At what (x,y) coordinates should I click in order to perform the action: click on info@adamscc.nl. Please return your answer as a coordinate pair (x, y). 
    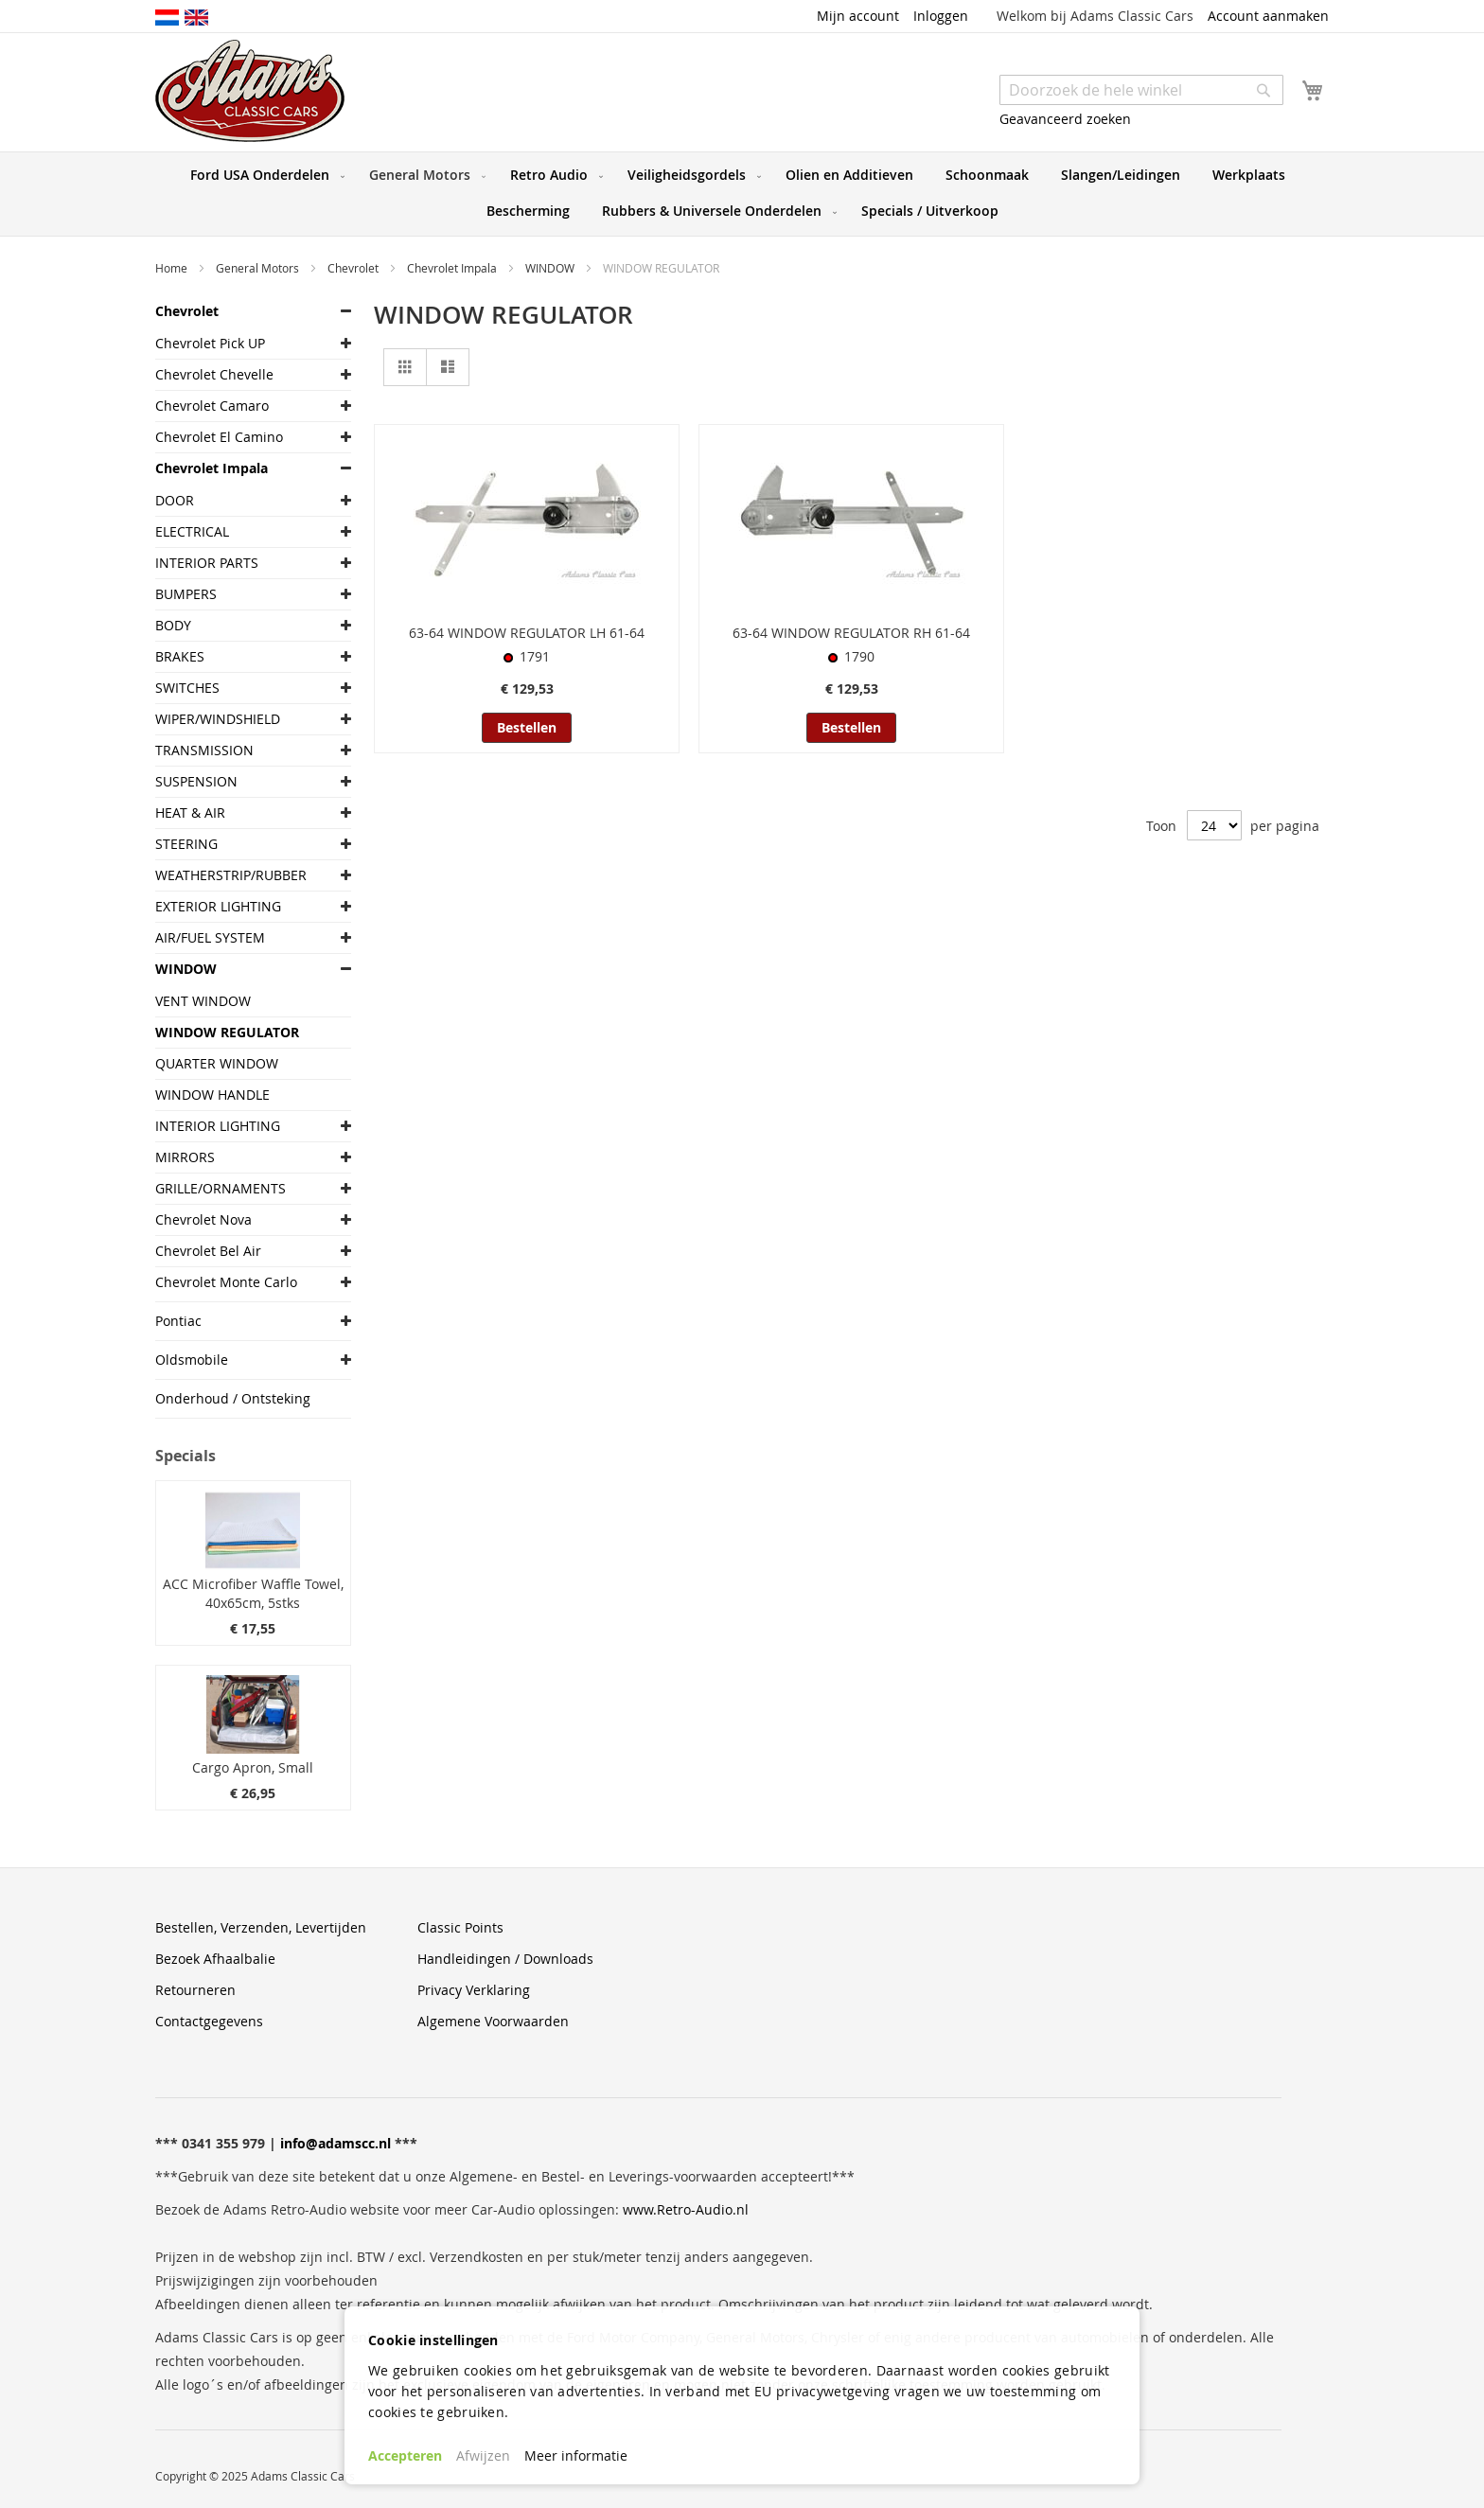
    Looking at the image, I should click on (335, 2143).